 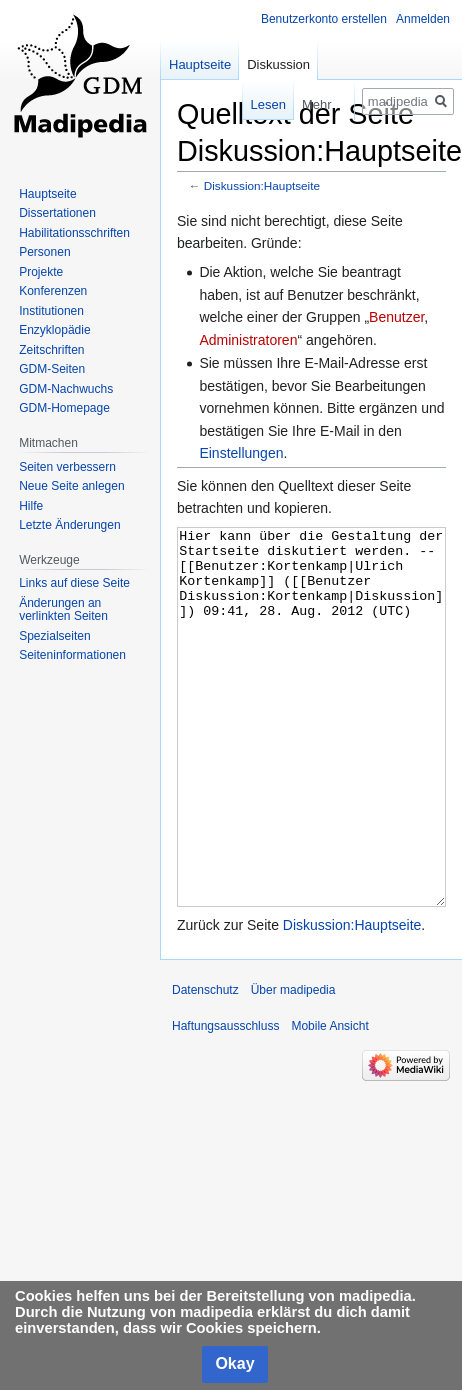 I want to click on Benutzerkonto erstellen, so click(x=324, y=19).